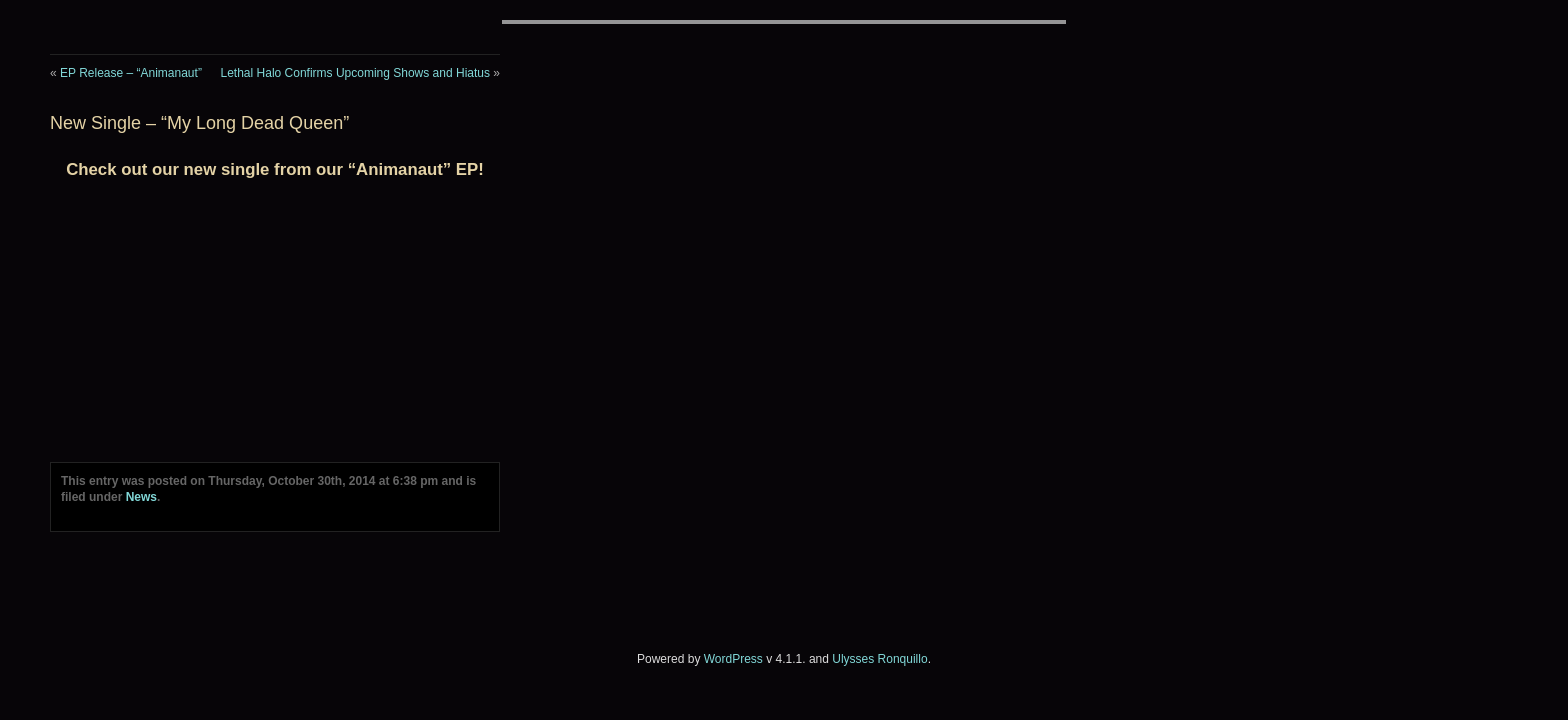 This screenshot has width=1568, height=720. Describe the element at coordinates (733, 659) in the screenshot. I see `WordPress` at that location.